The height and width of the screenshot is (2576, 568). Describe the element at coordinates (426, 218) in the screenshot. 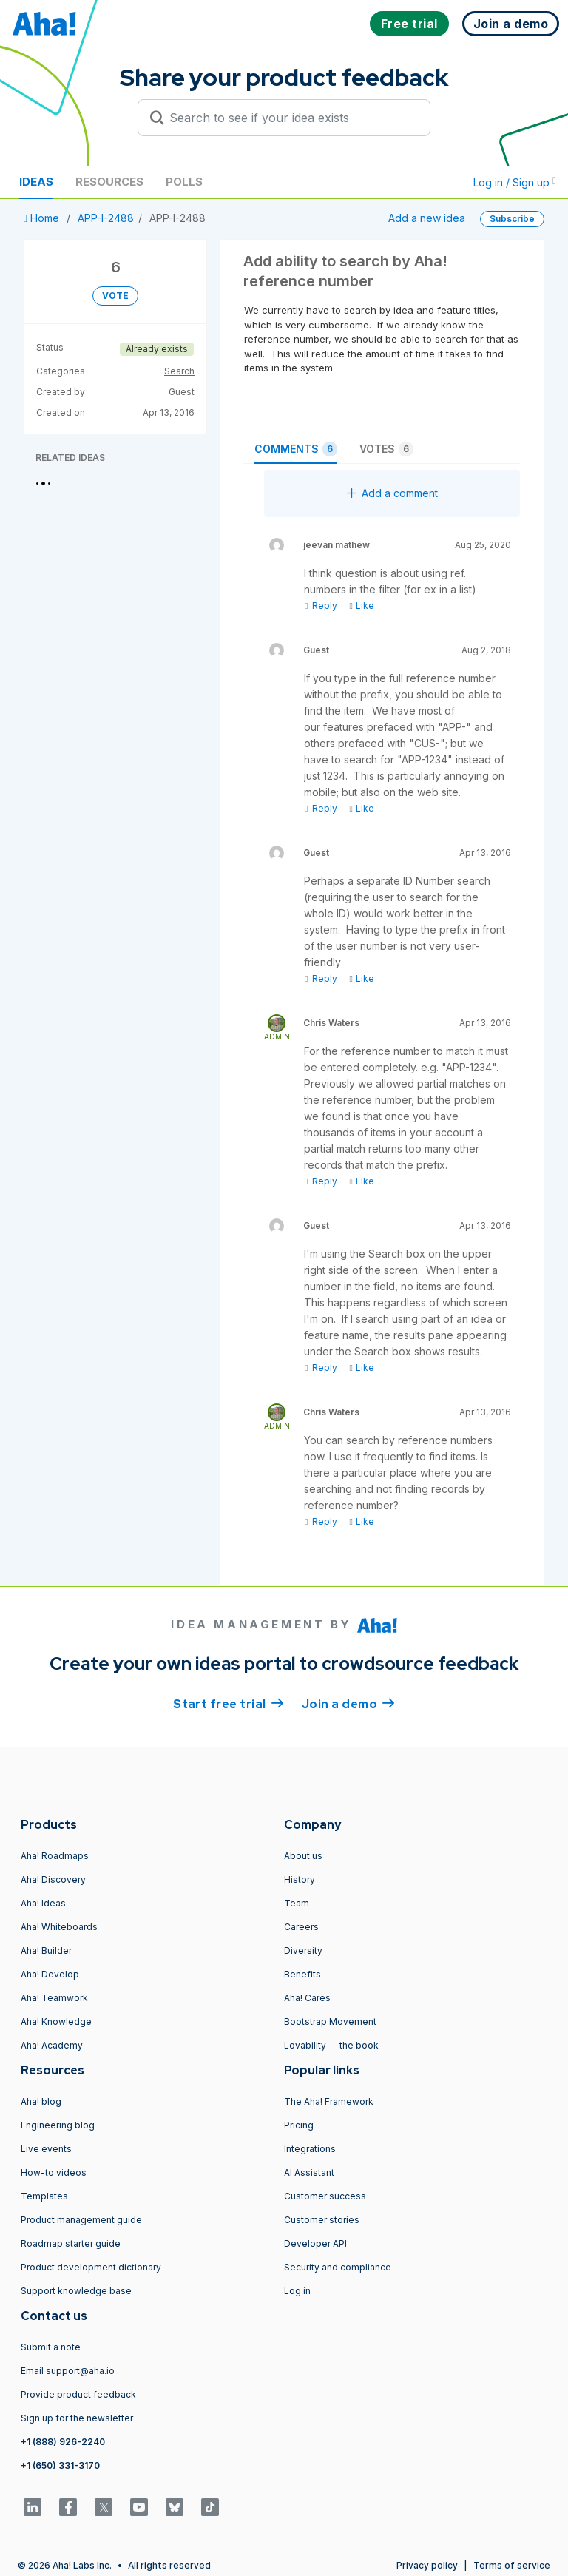

I see `Add a new idea` at that location.